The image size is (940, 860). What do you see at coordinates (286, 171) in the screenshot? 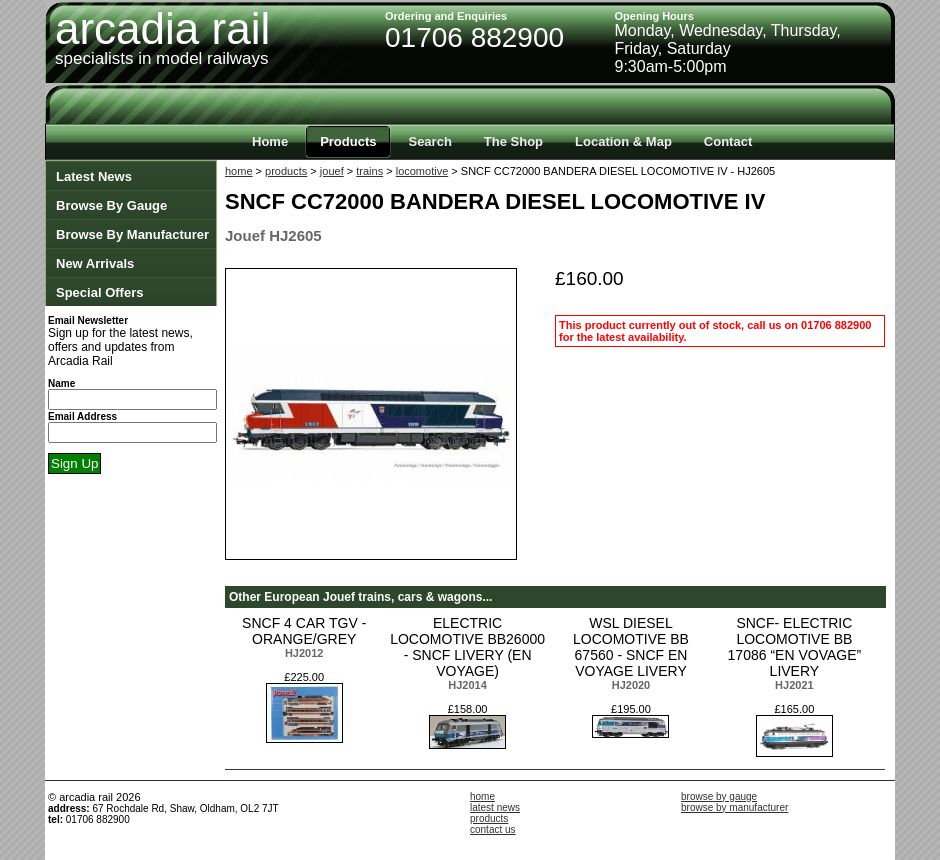
I see `products` at bounding box center [286, 171].